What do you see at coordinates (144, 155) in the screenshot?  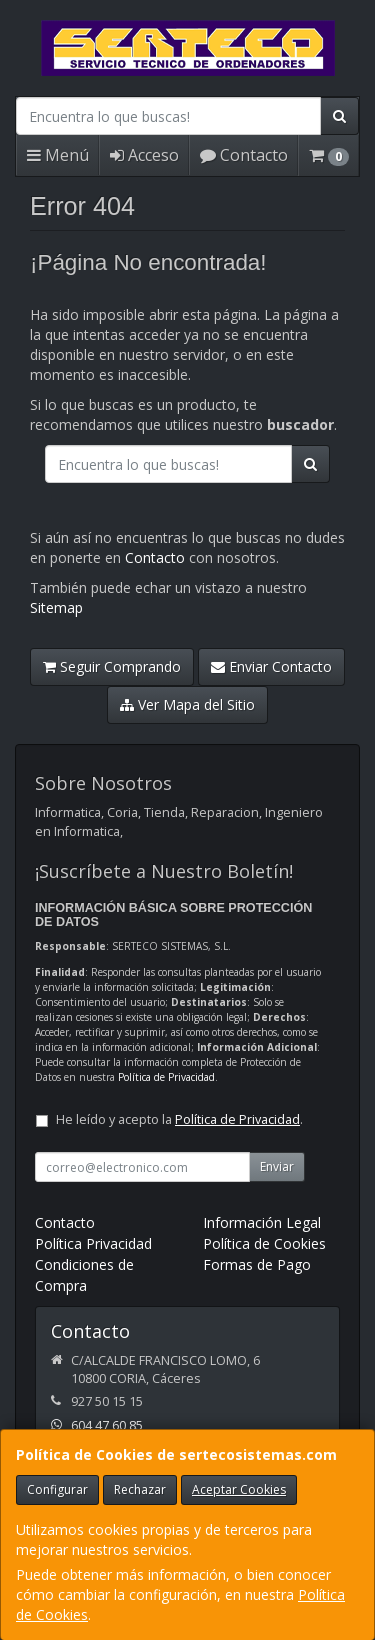 I see `Acceso` at bounding box center [144, 155].